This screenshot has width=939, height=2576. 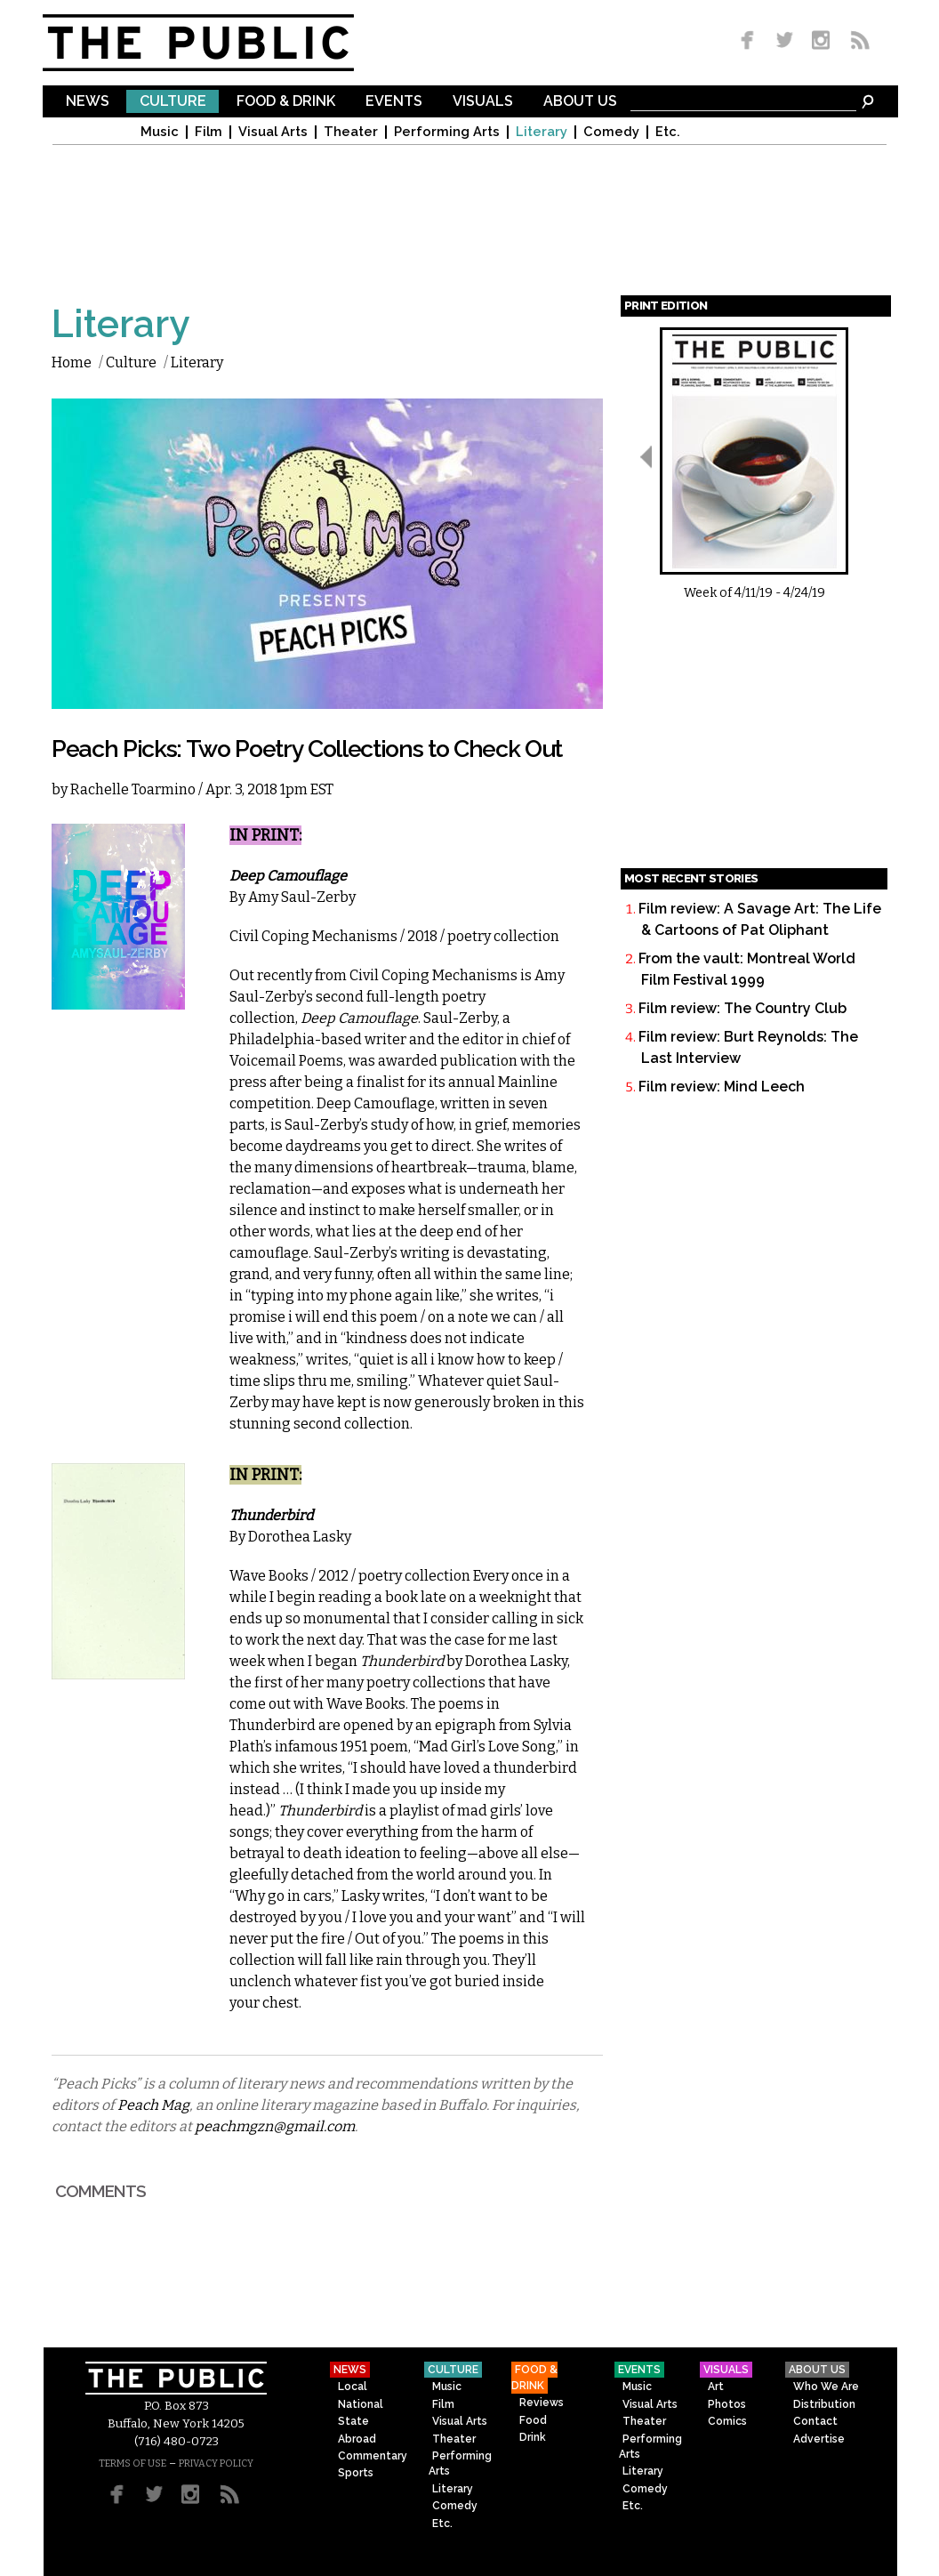 What do you see at coordinates (533, 2420) in the screenshot?
I see `Food` at bounding box center [533, 2420].